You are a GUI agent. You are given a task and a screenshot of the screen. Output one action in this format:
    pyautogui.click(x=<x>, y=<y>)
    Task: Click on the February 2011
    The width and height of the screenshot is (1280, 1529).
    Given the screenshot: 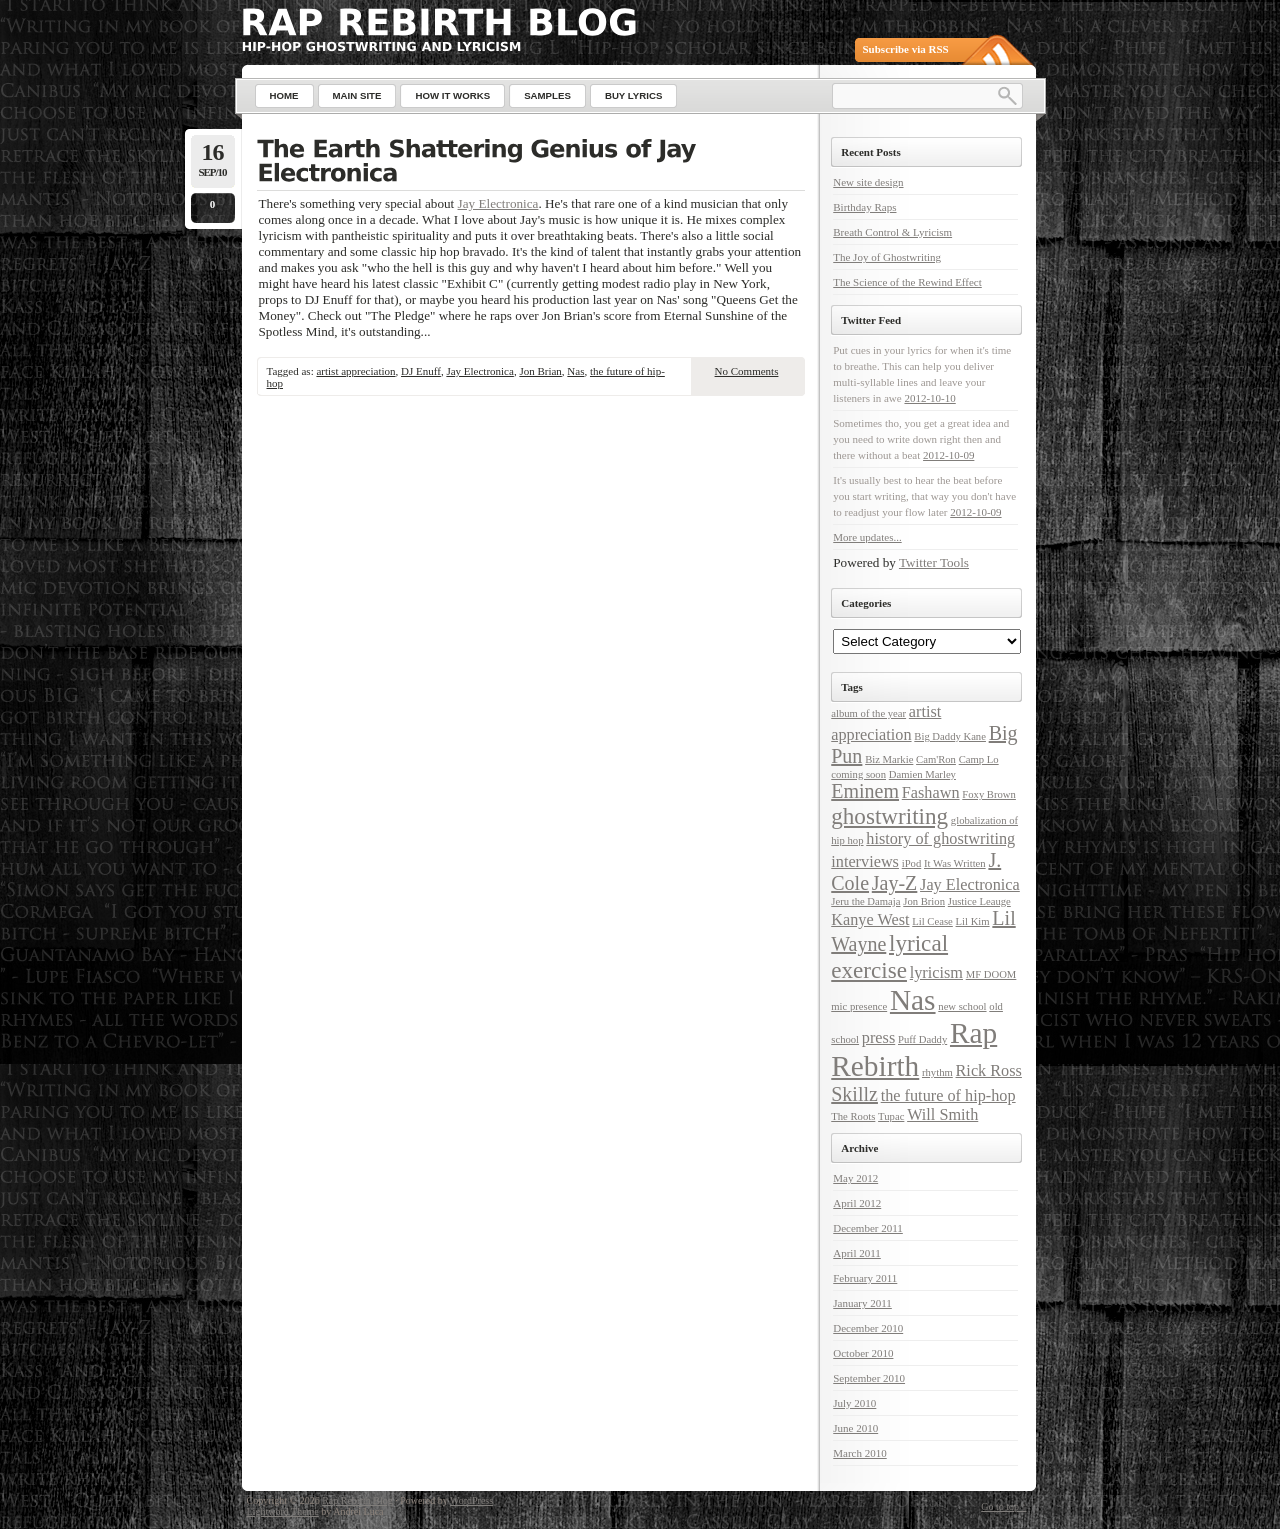 What is the action you would take?
    pyautogui.click(x=865, y=1278)
    